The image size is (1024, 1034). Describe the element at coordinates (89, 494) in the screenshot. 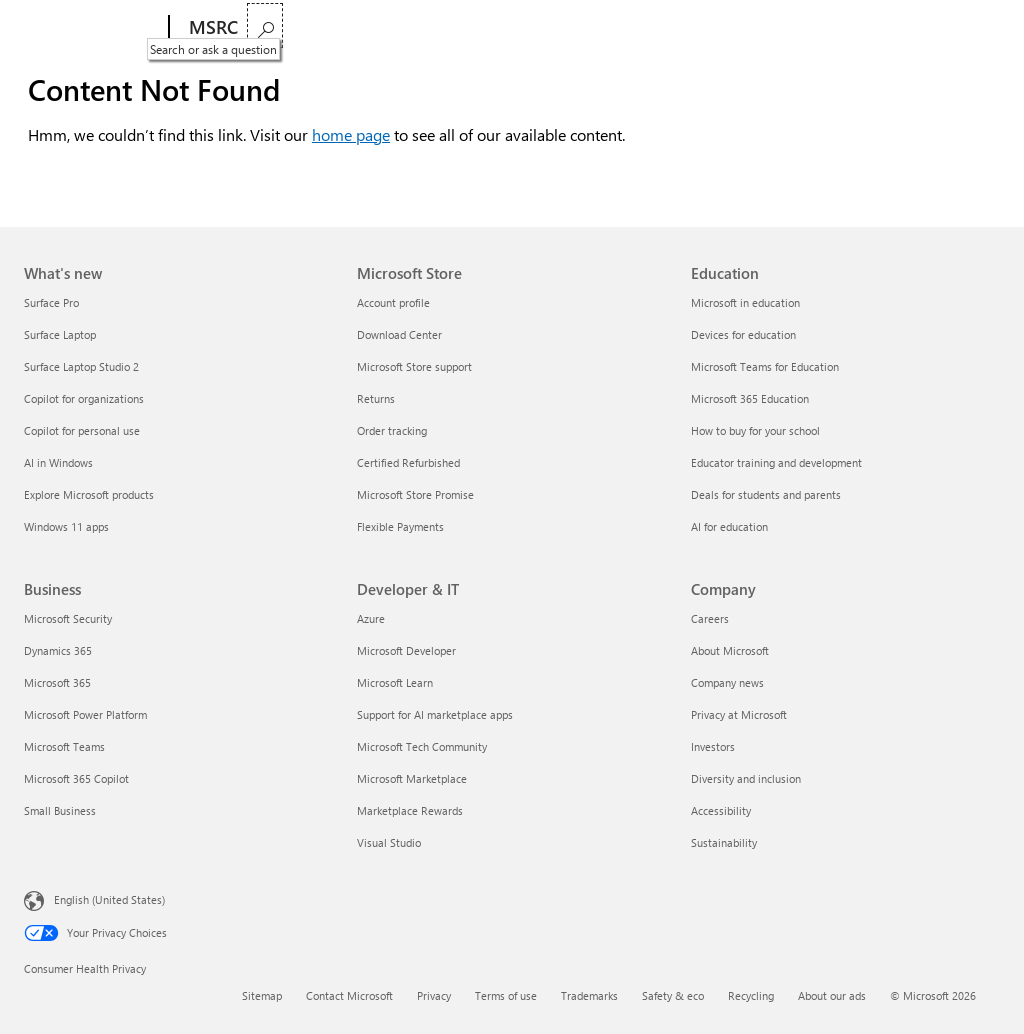

I see `Explore Microsoft products [Explore Microsoft products What's new]` at that location.